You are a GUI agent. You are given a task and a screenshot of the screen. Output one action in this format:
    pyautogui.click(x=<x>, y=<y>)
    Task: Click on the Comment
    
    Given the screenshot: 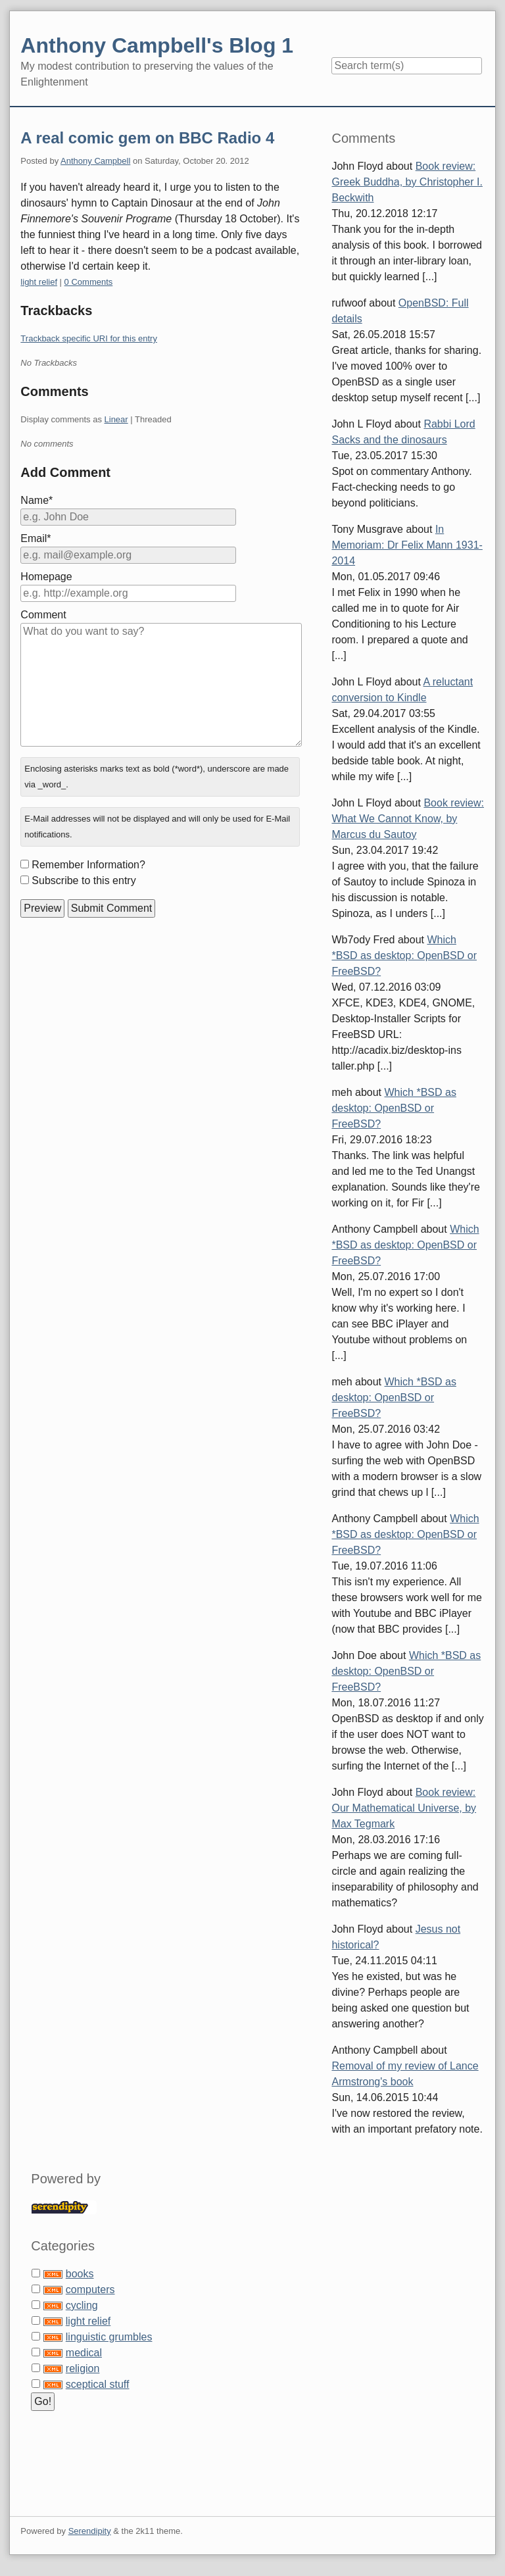 What is the action you would take?
    pyautogui.click(x=43, y=614)
    